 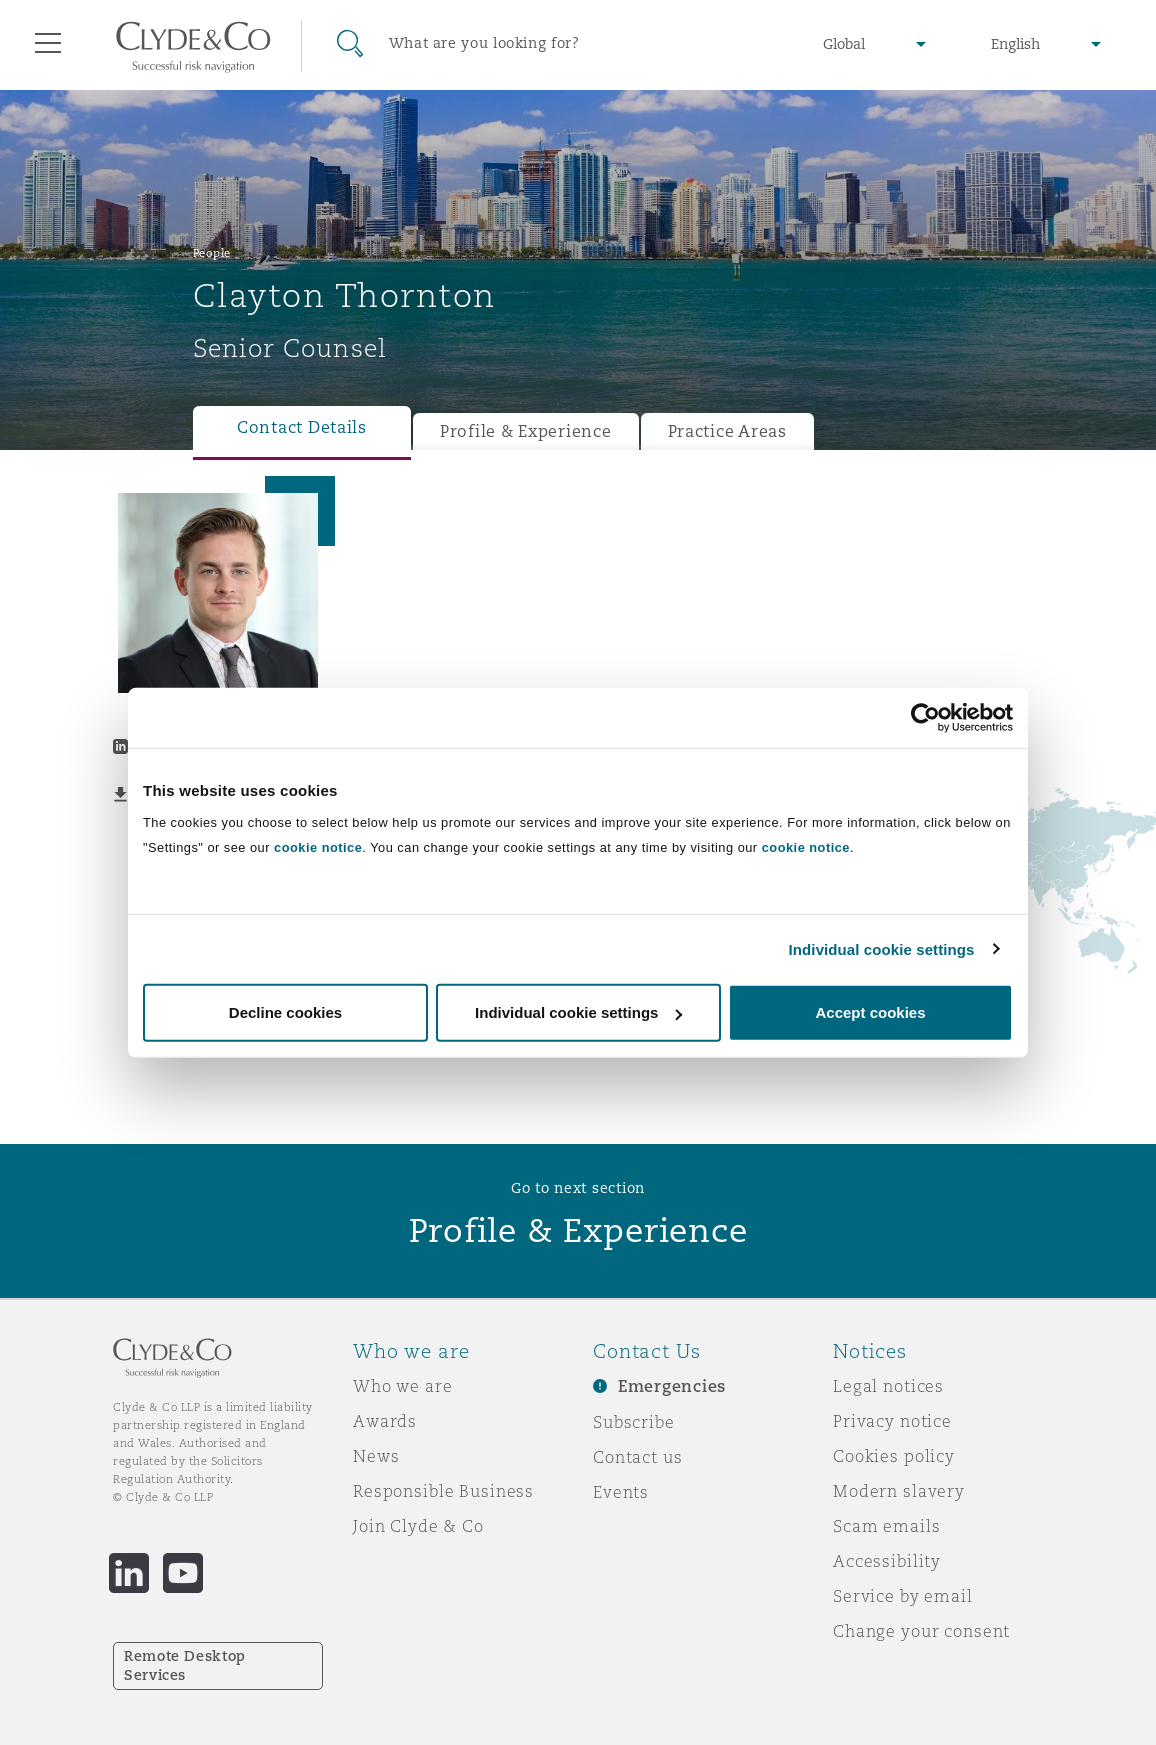 What do you see at coordinates (886, 1526) in the screenshot?
I see `Scam emails` at bounding box center [886, 1526].